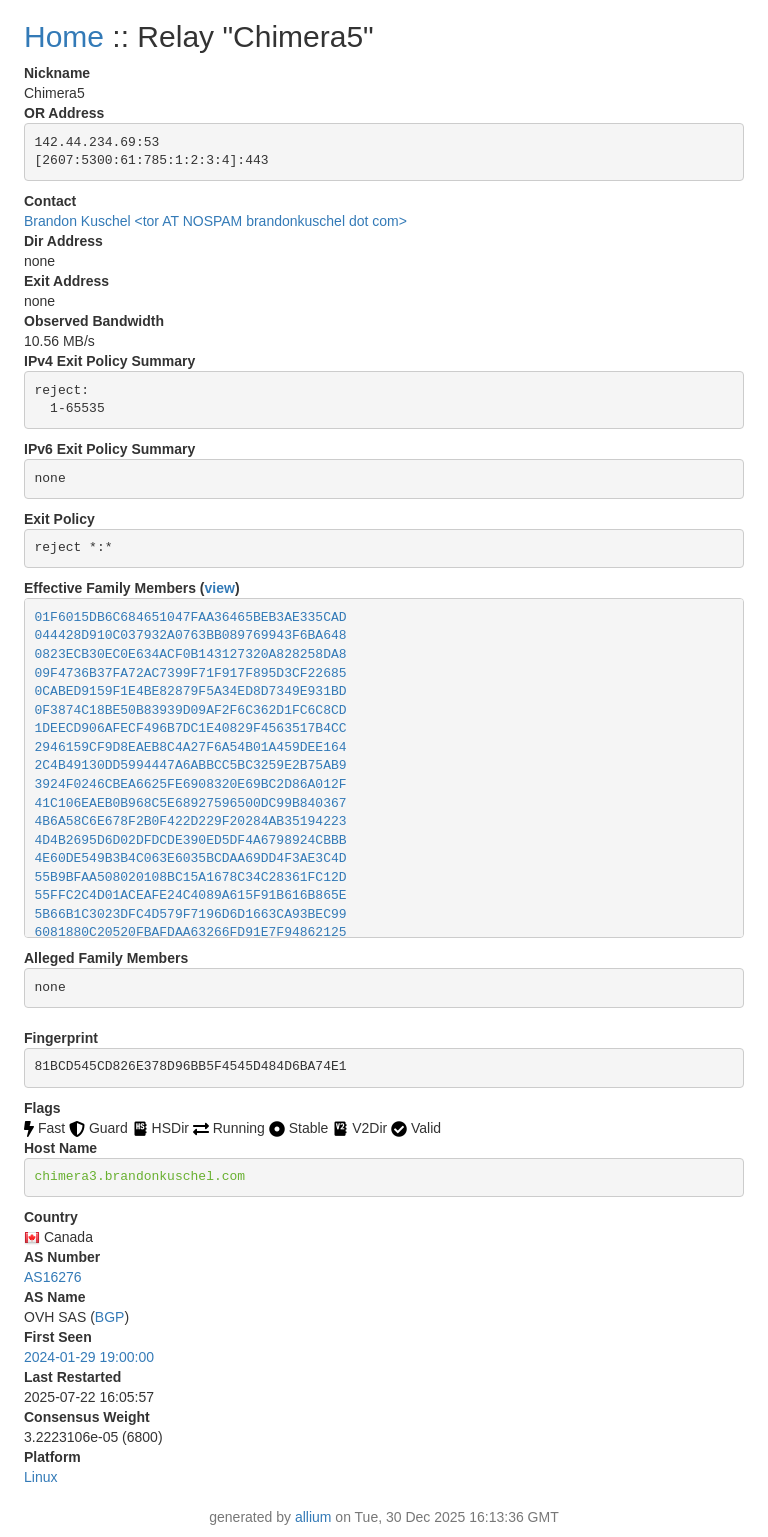 This screenshot has width=768, height=1537. I want to click on 55FFC2C4D01ACEAFE24C4089A615F91B616B865E, so click(191, 895).